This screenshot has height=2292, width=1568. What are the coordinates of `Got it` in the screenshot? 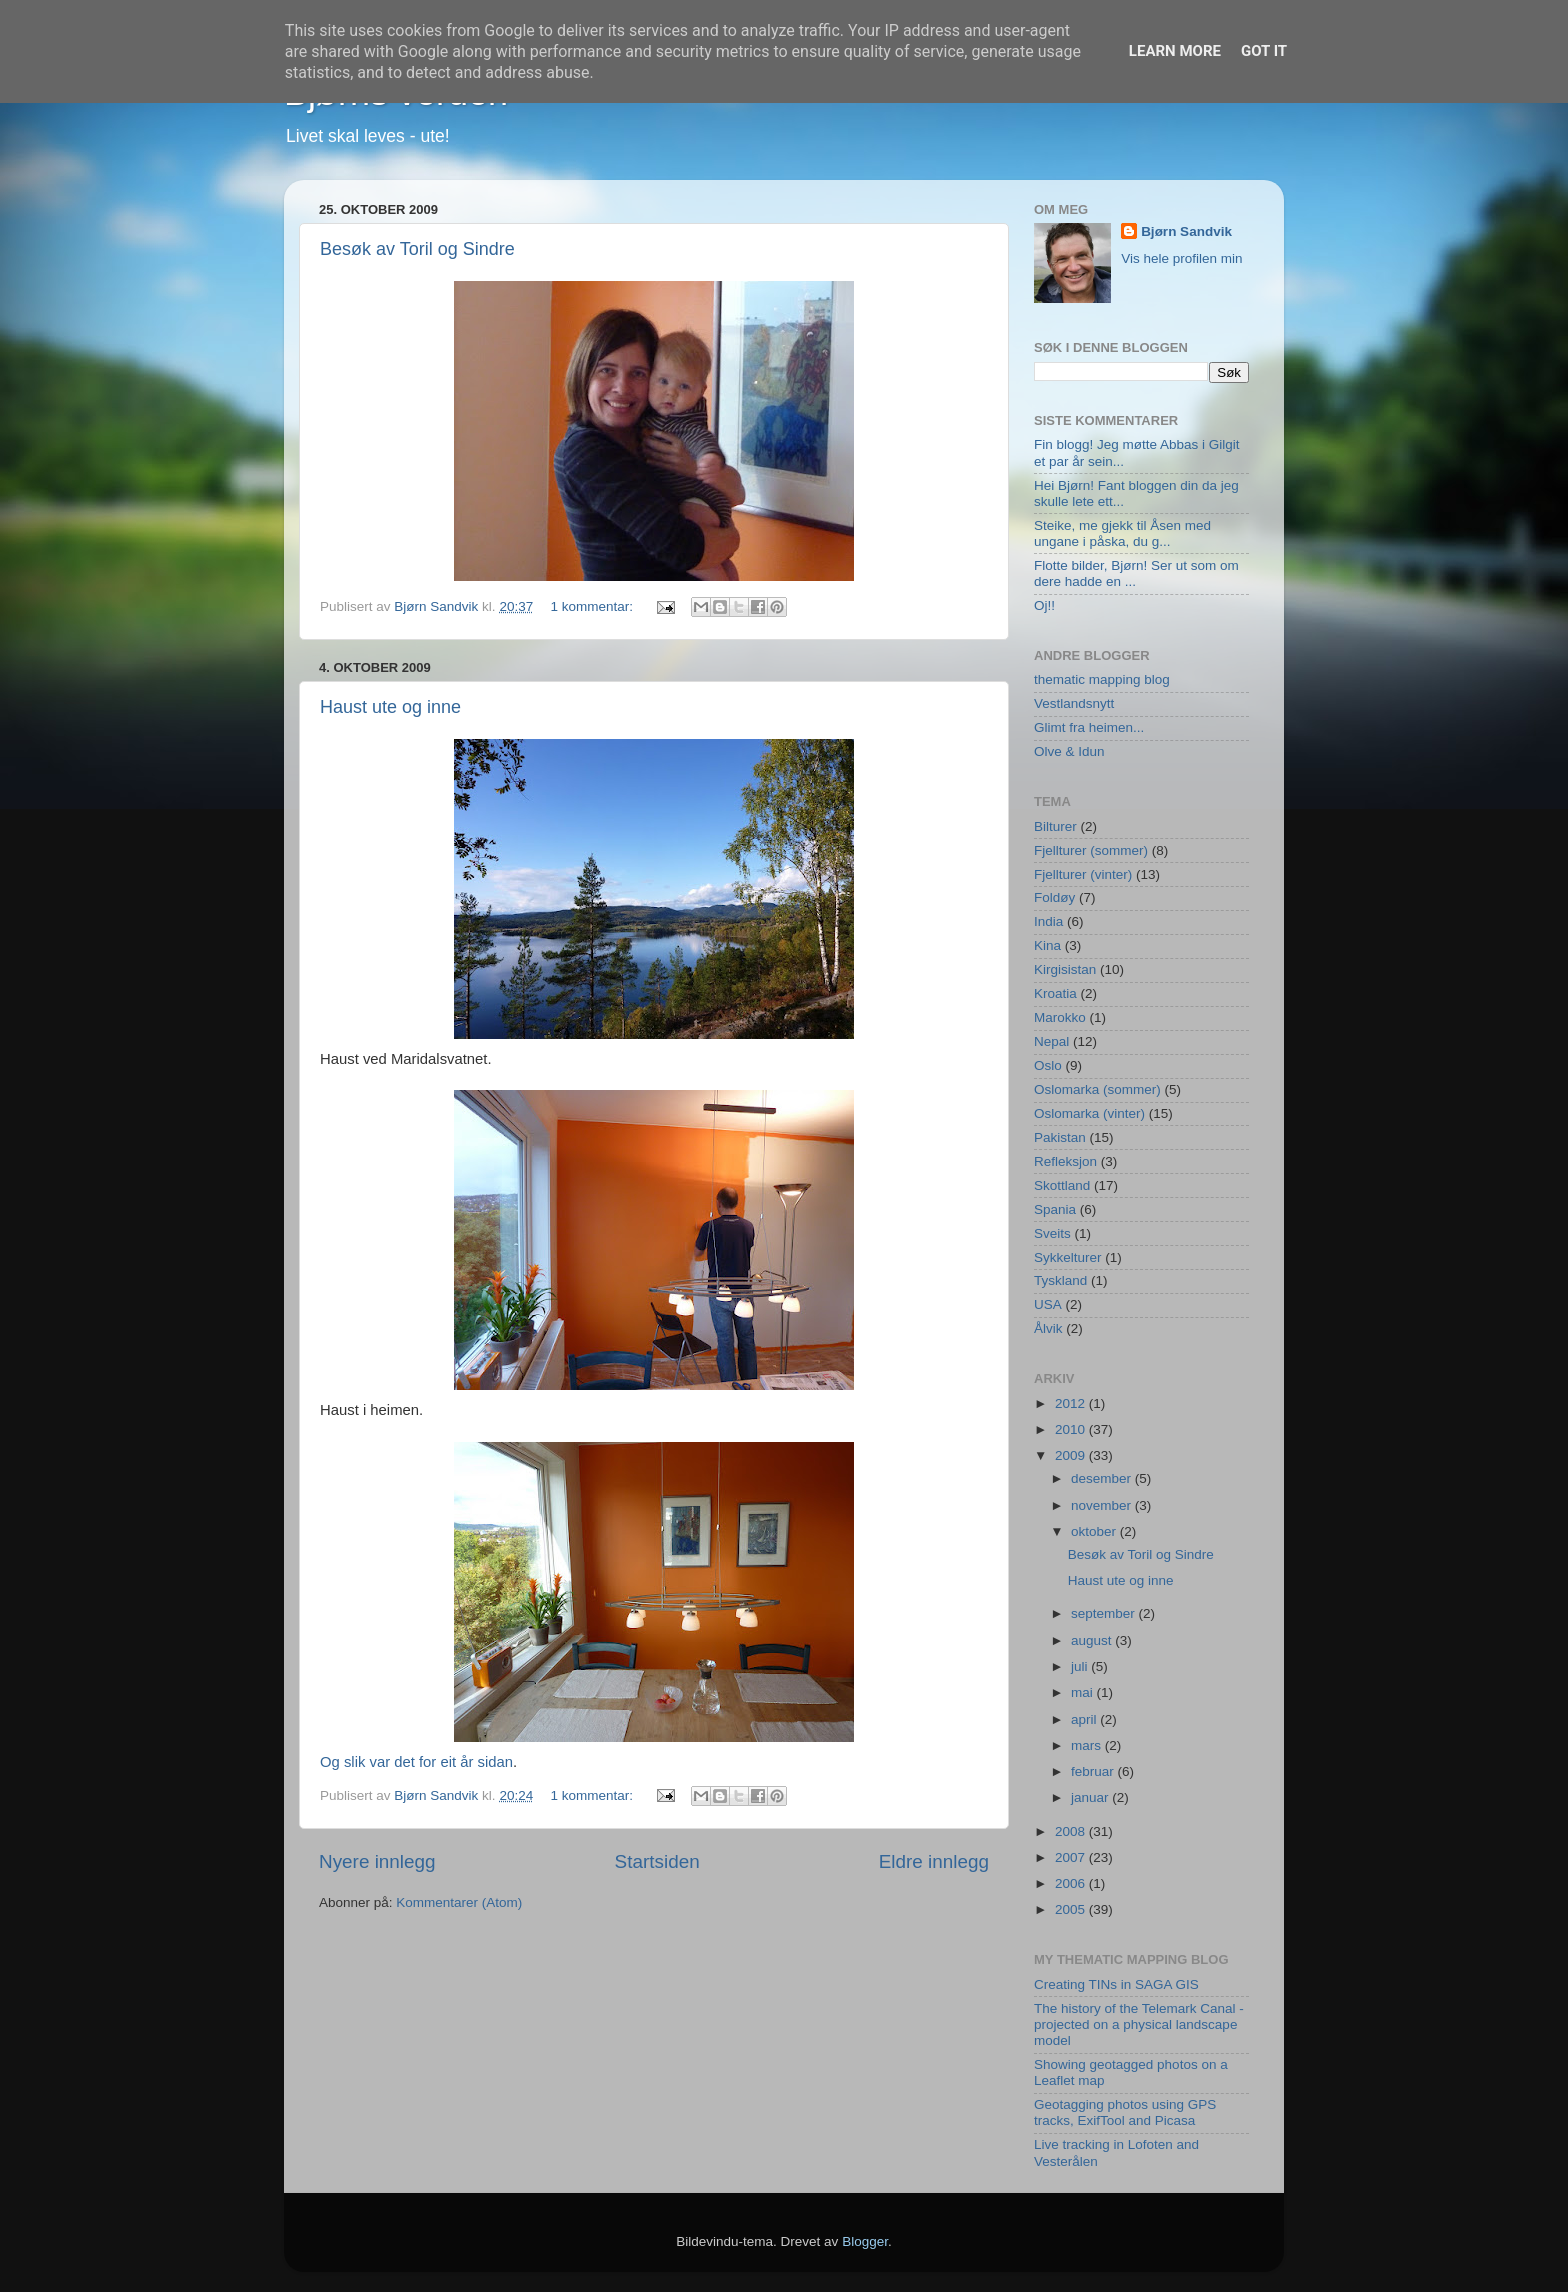 It's located at (1264, 51).